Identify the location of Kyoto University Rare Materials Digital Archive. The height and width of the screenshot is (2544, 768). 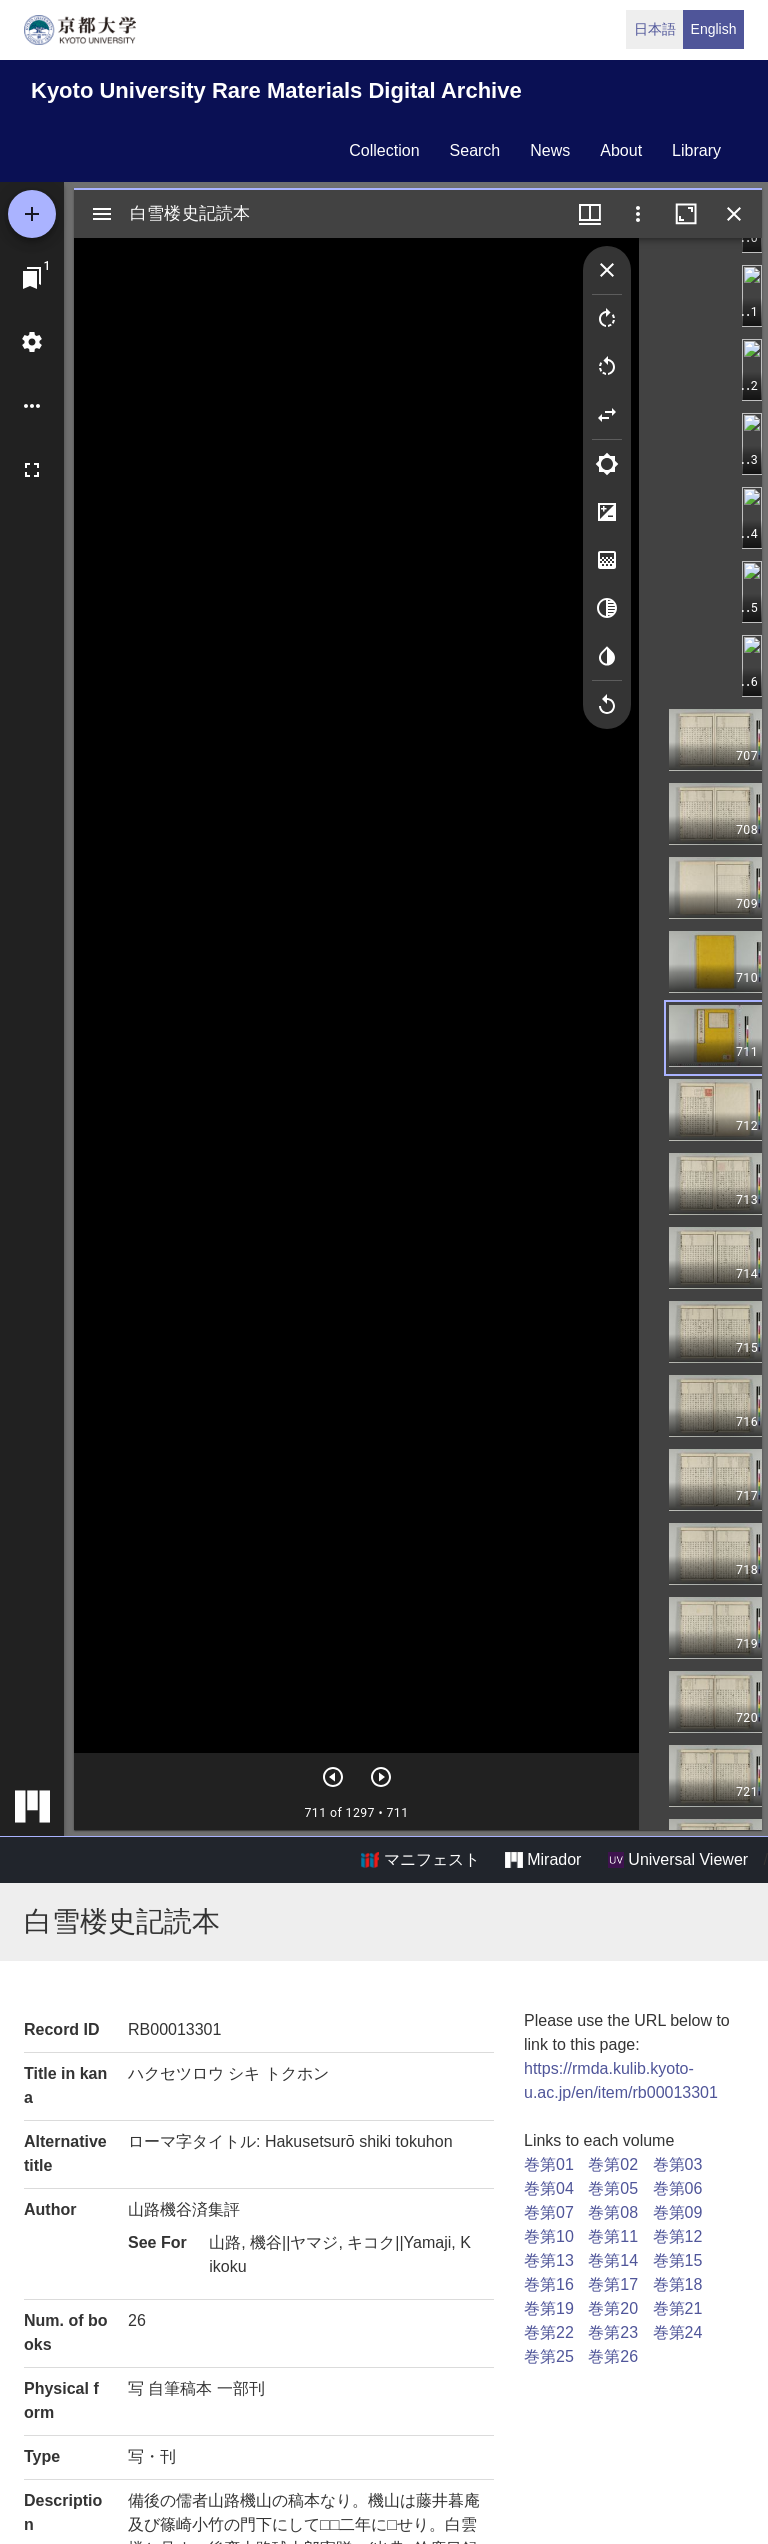
(276, 90).